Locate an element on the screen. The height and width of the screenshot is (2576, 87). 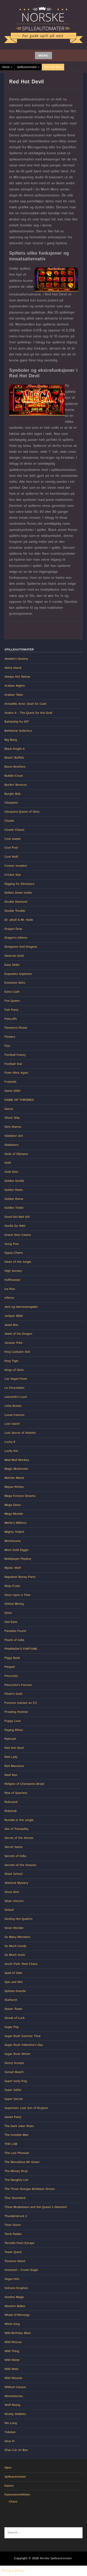
Gladiators is located at coordinates (11, 1145).